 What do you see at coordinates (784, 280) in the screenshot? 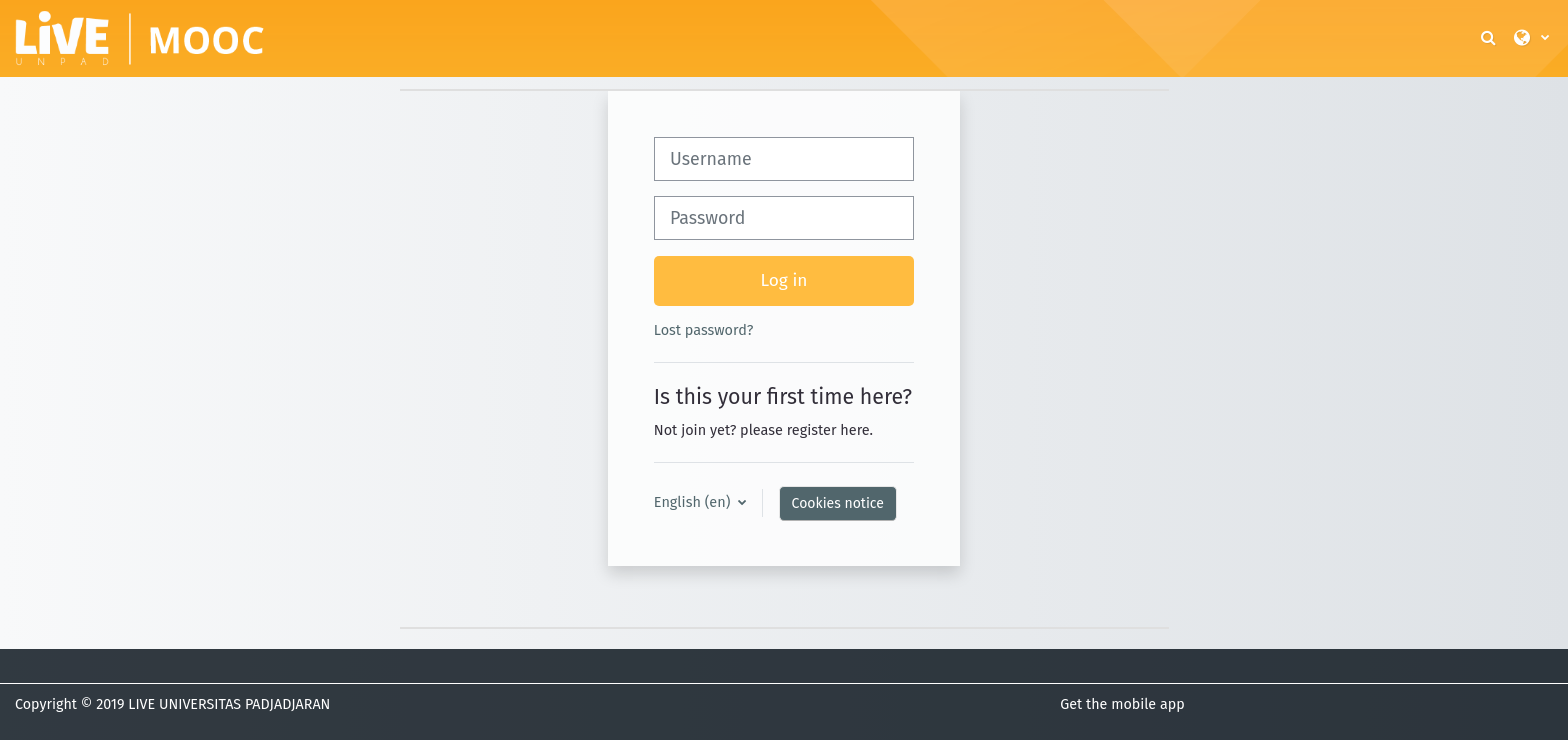
I see `Log in` at bounding box center [784, 280].